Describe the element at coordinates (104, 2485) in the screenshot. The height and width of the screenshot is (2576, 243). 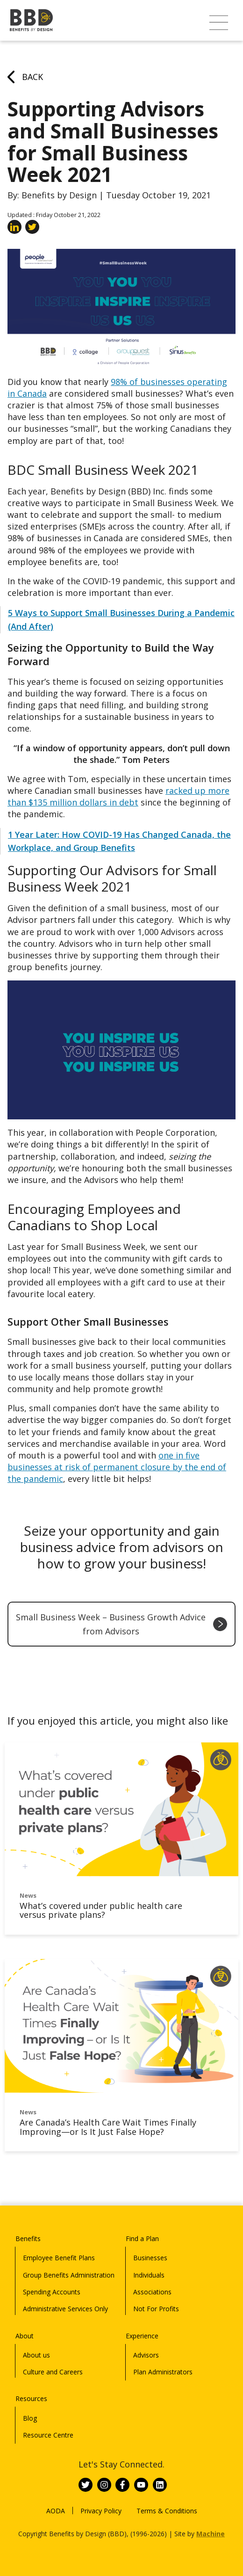
I see `[Link to BBD on Instagram]` at that location.